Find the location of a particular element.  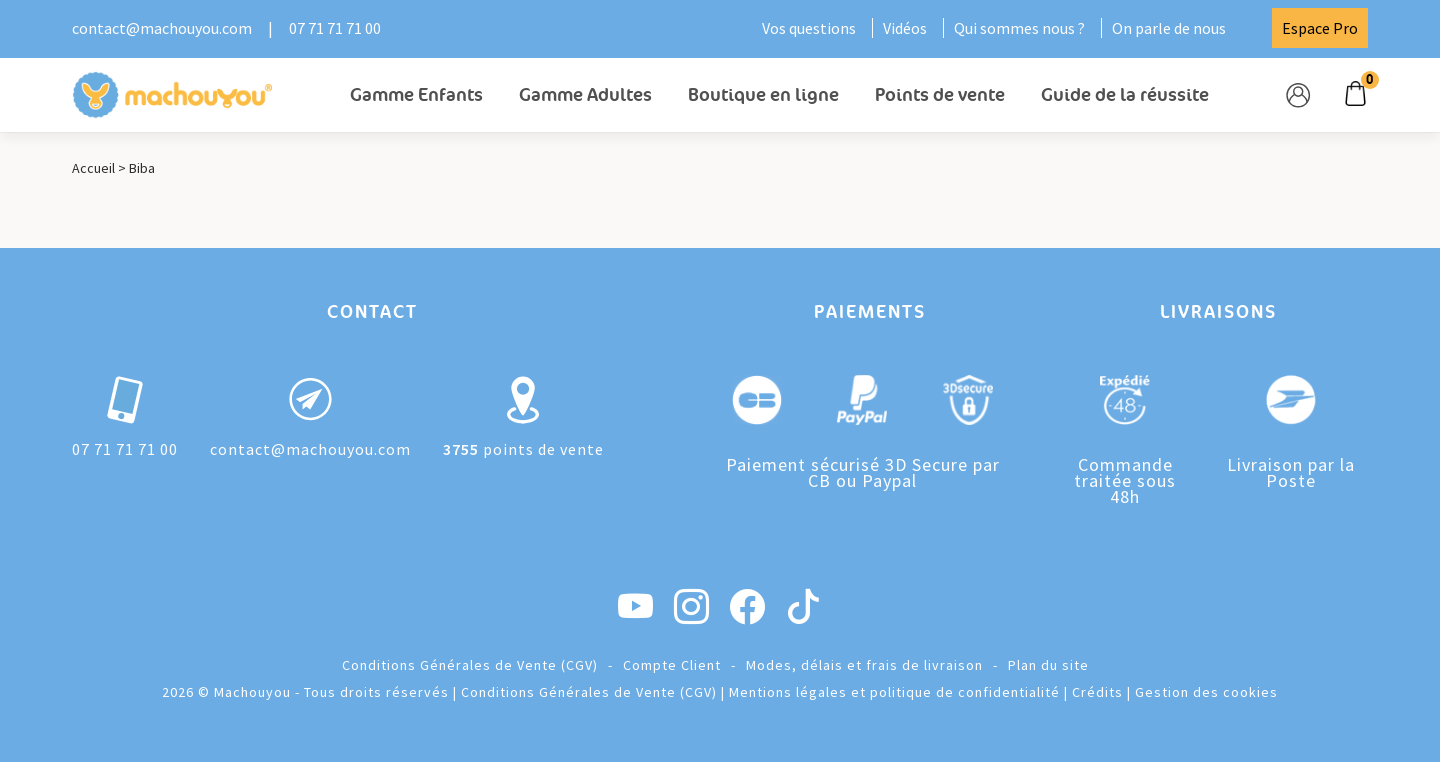

Points de vente is located at coordinates (940, 95).